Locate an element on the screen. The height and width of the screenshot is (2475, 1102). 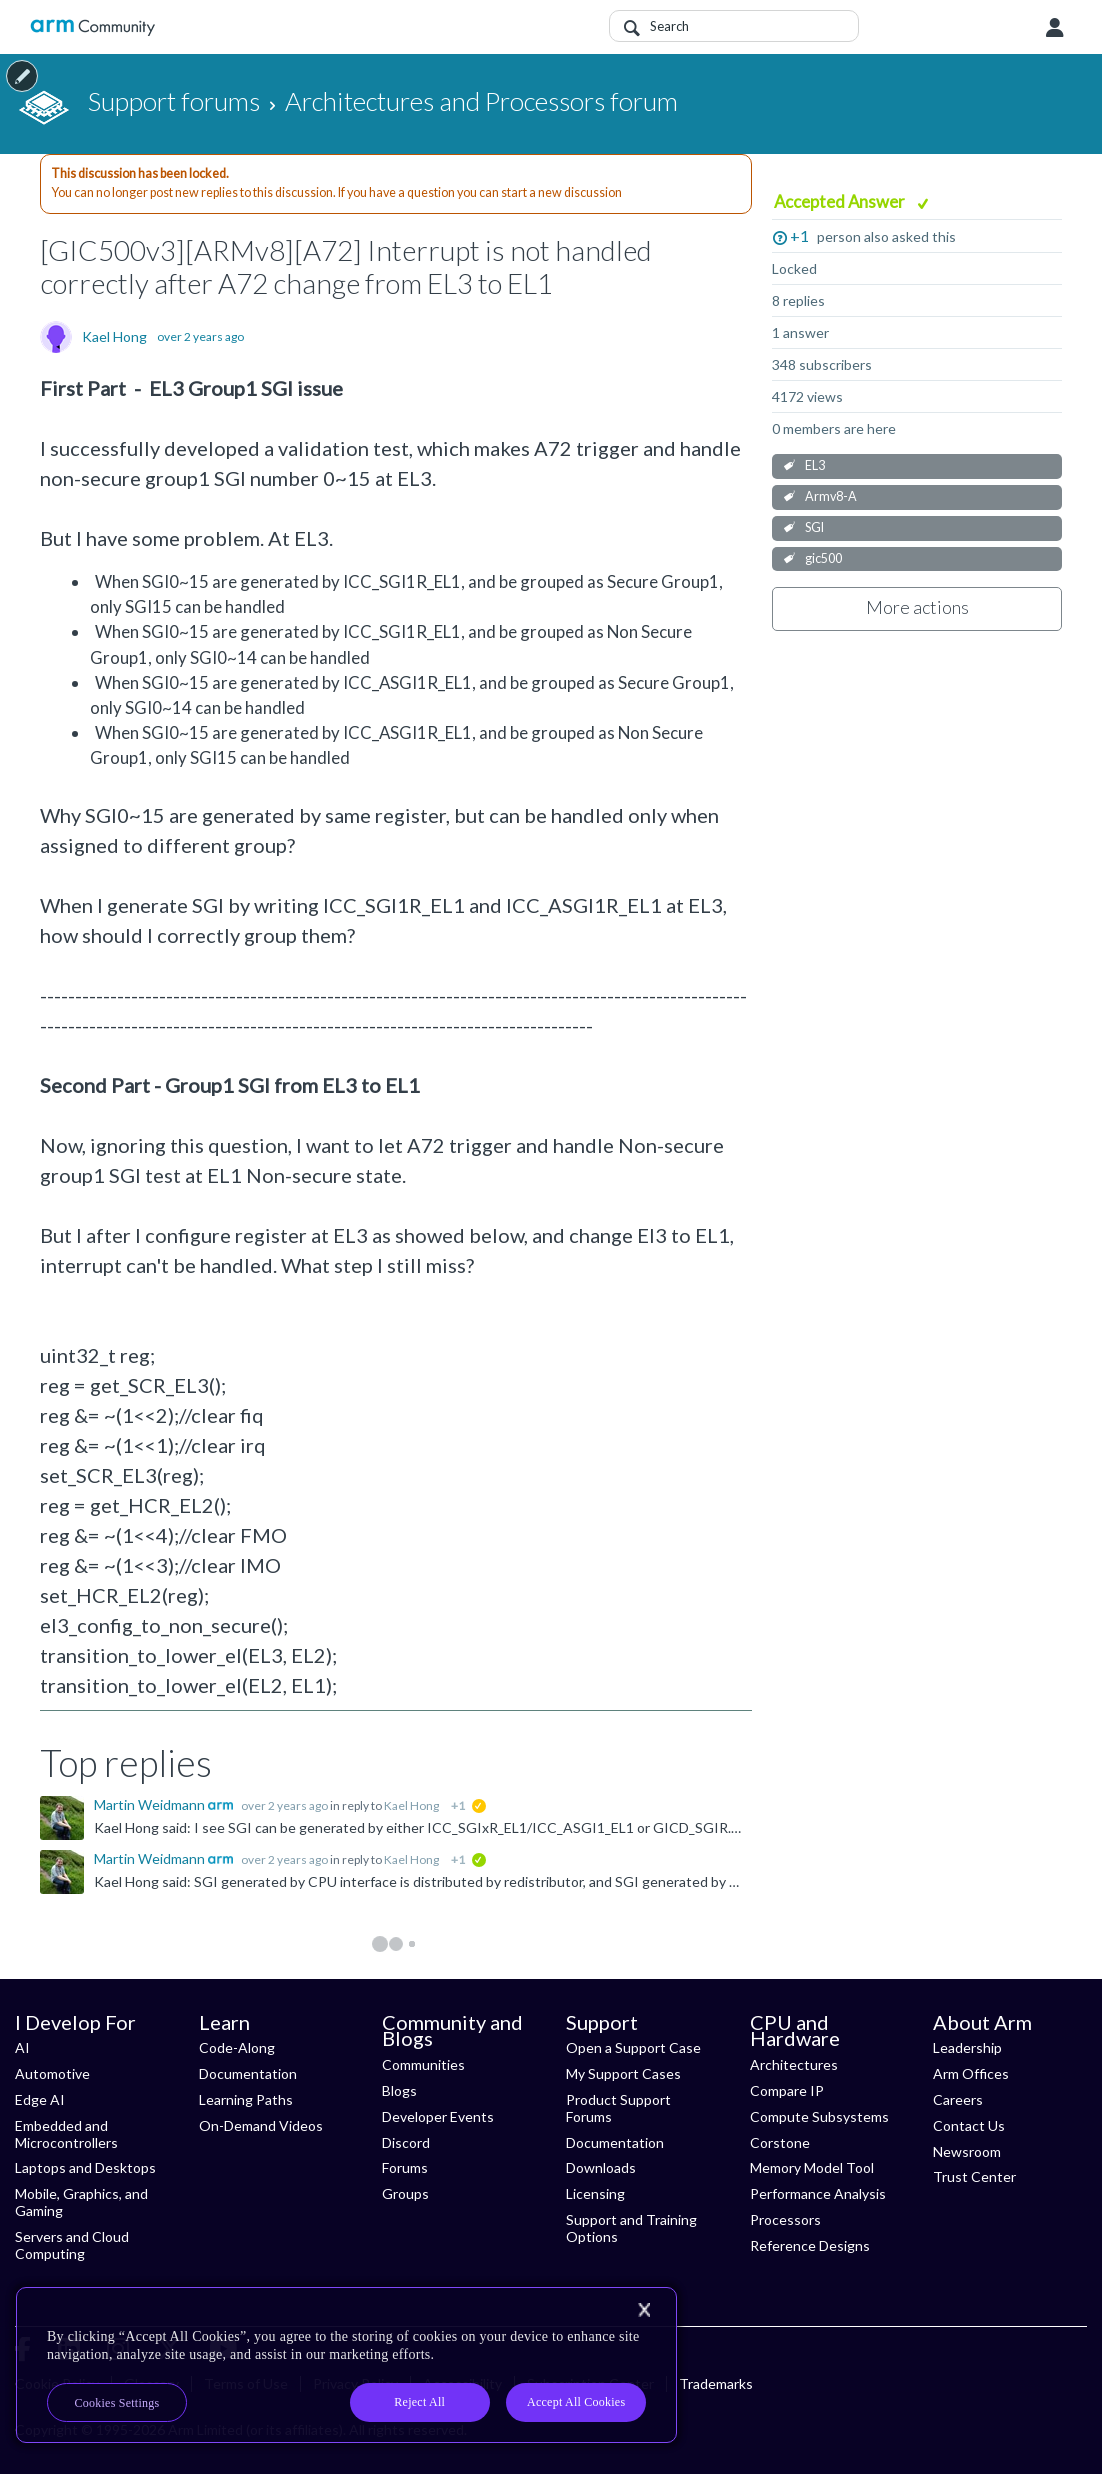
Groups is located at coordinates (405, 2193).